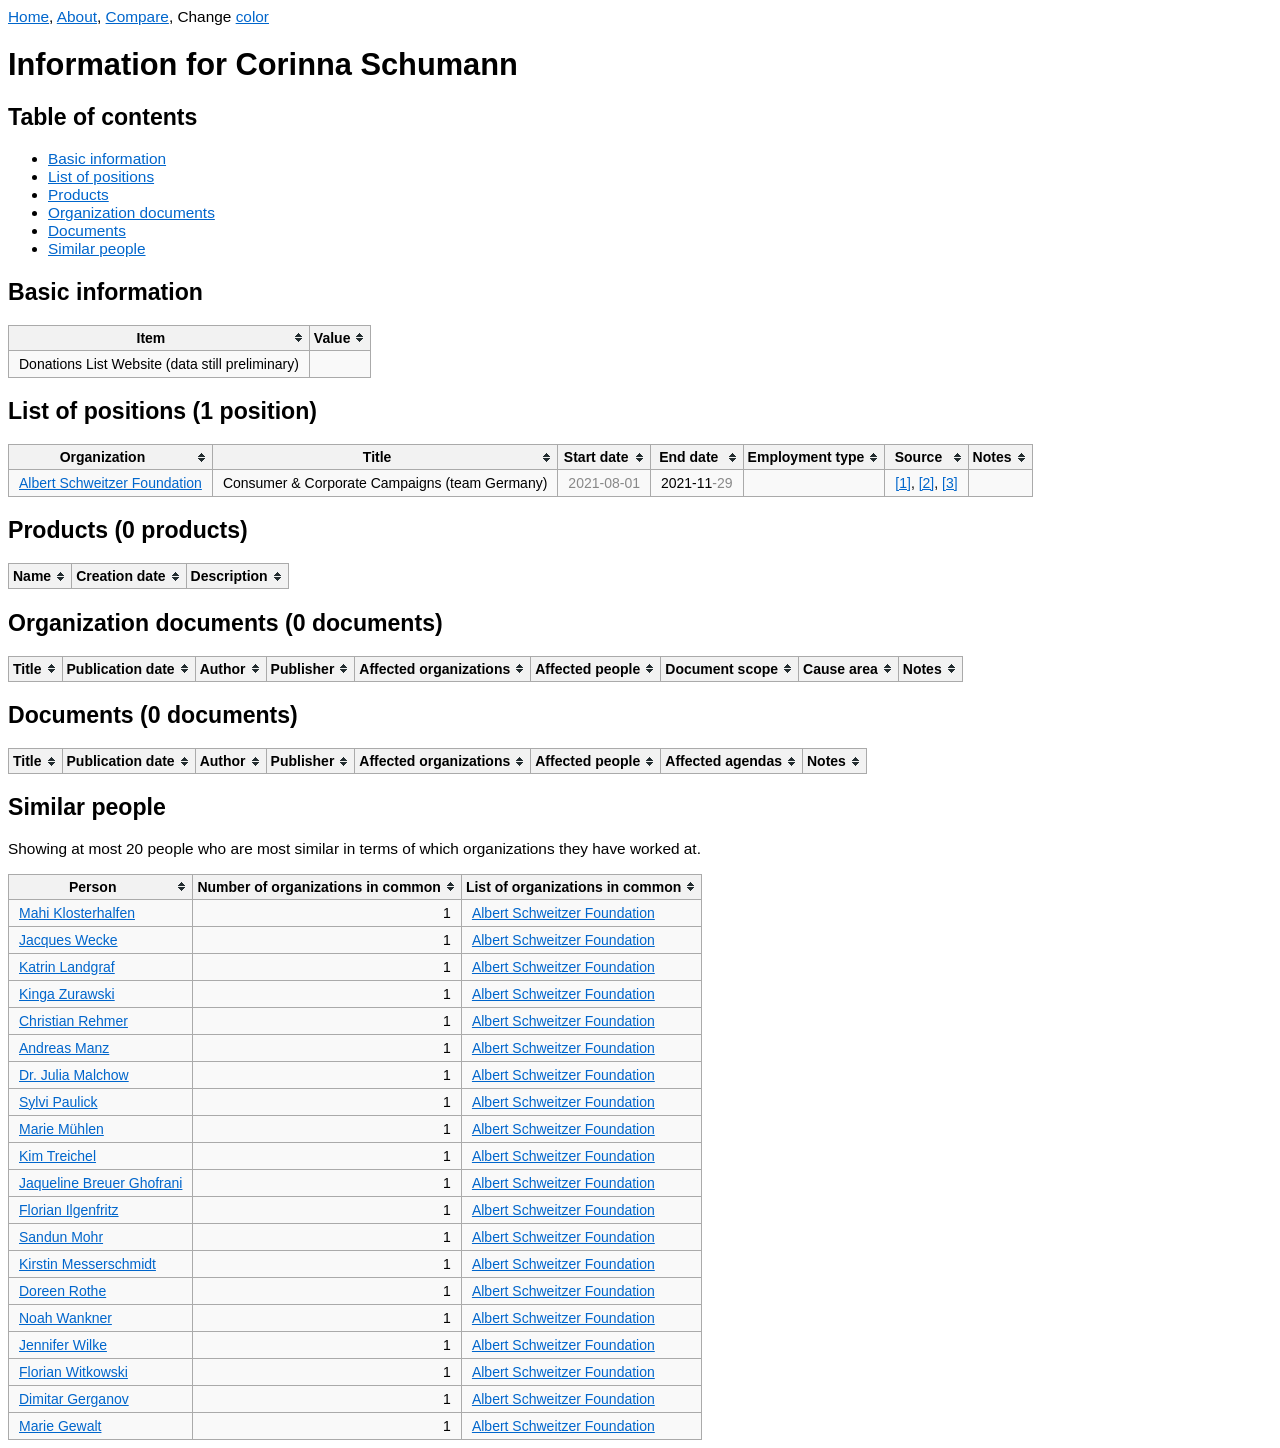 The image size is (1280, 1448). I want to click on [columnheader], so click(159, 337).